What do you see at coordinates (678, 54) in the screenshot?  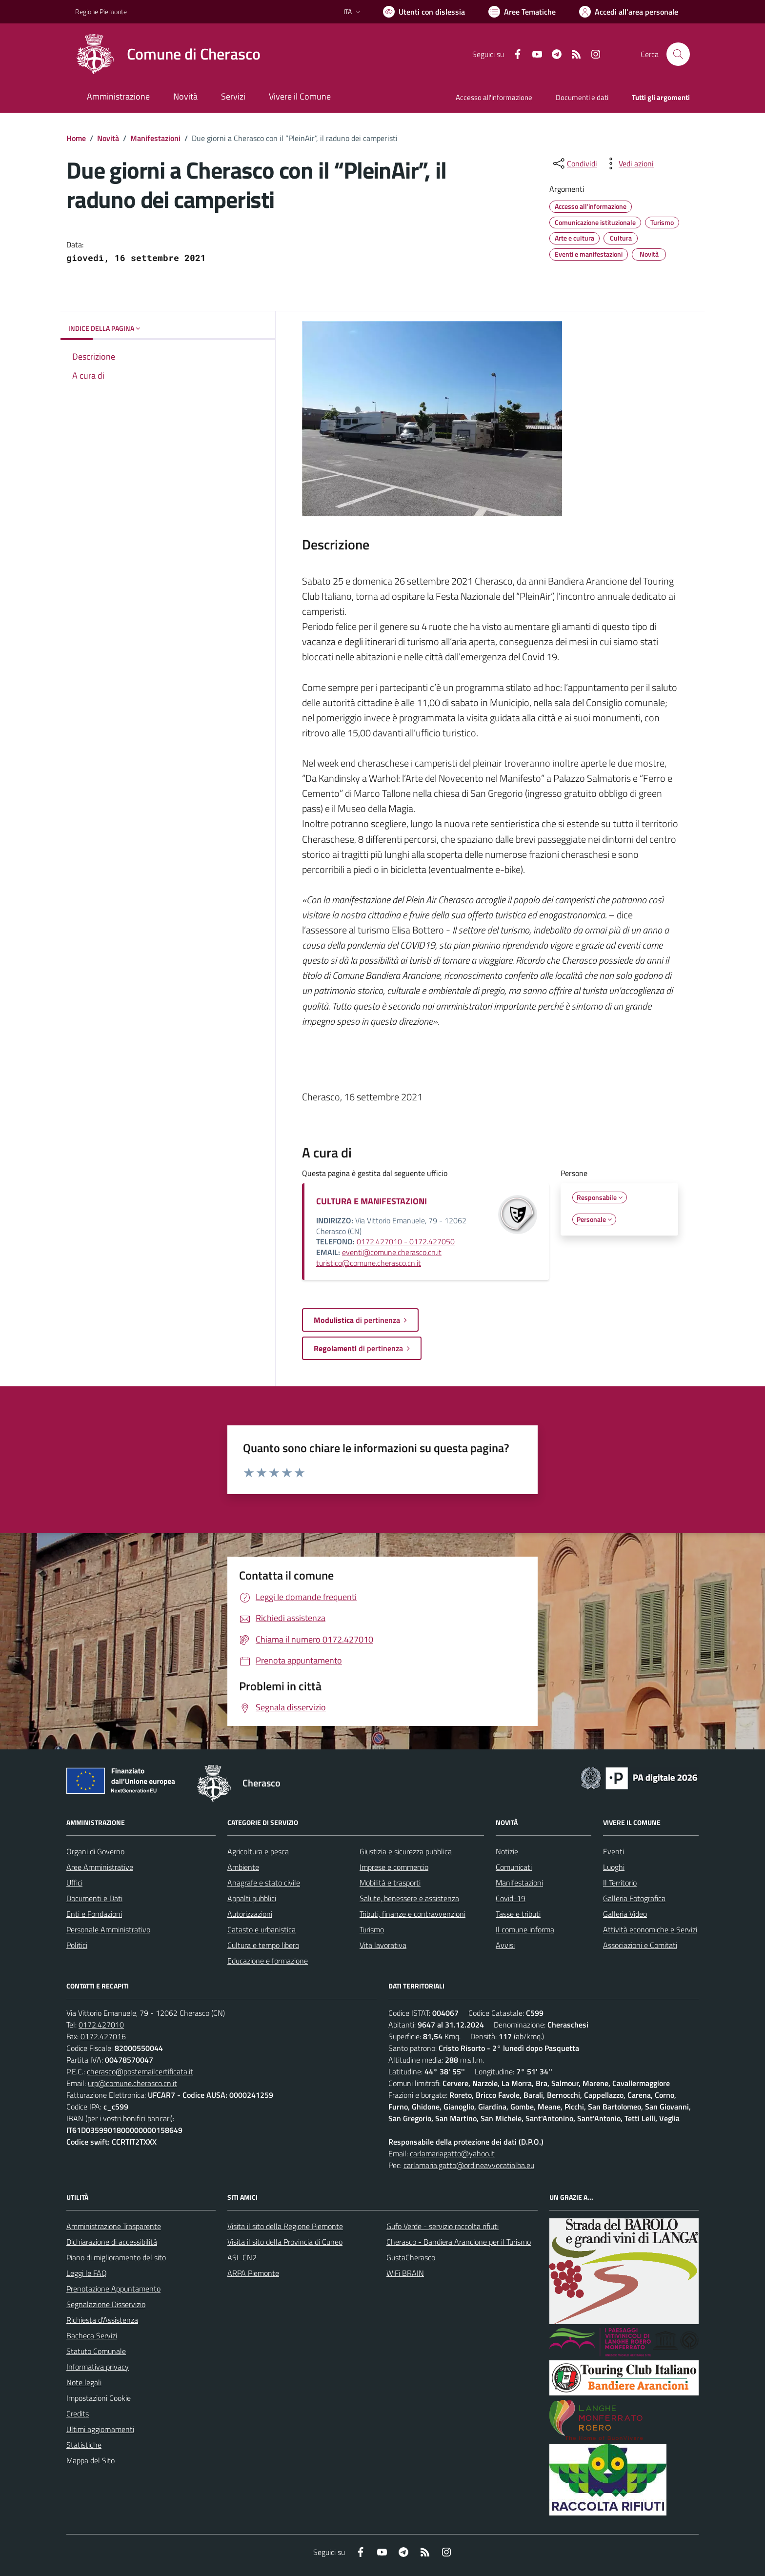 I see `[Cerca nel sito]` at bounding box center [678, 54].